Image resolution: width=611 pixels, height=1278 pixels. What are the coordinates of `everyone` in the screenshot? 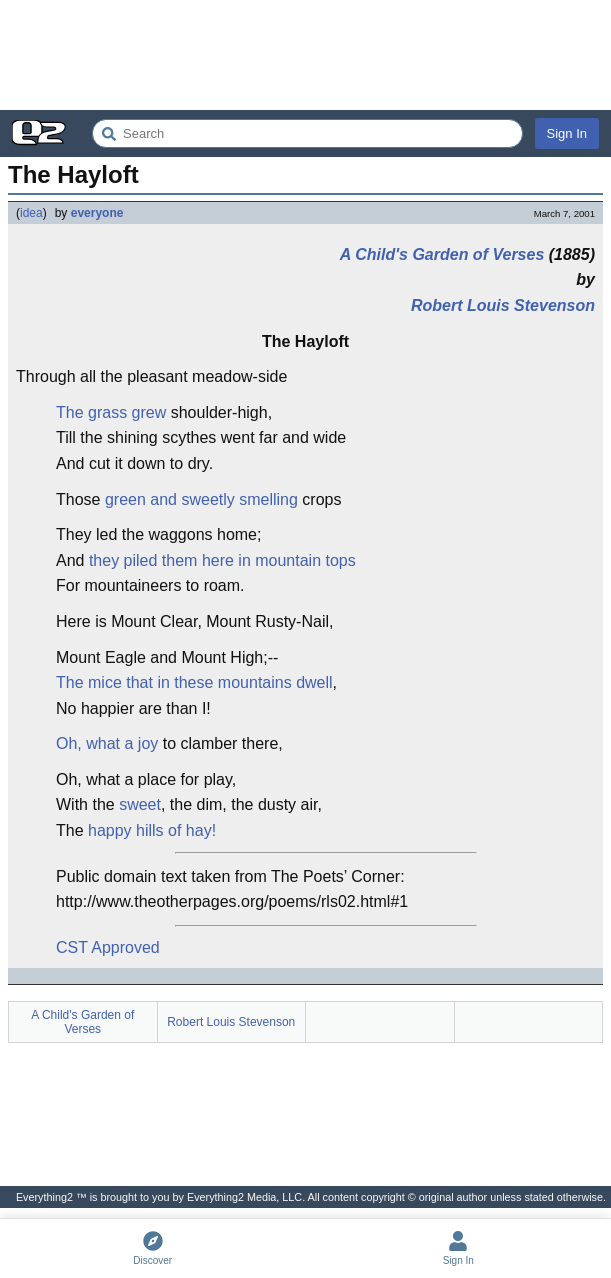 It's located at (97, 213).